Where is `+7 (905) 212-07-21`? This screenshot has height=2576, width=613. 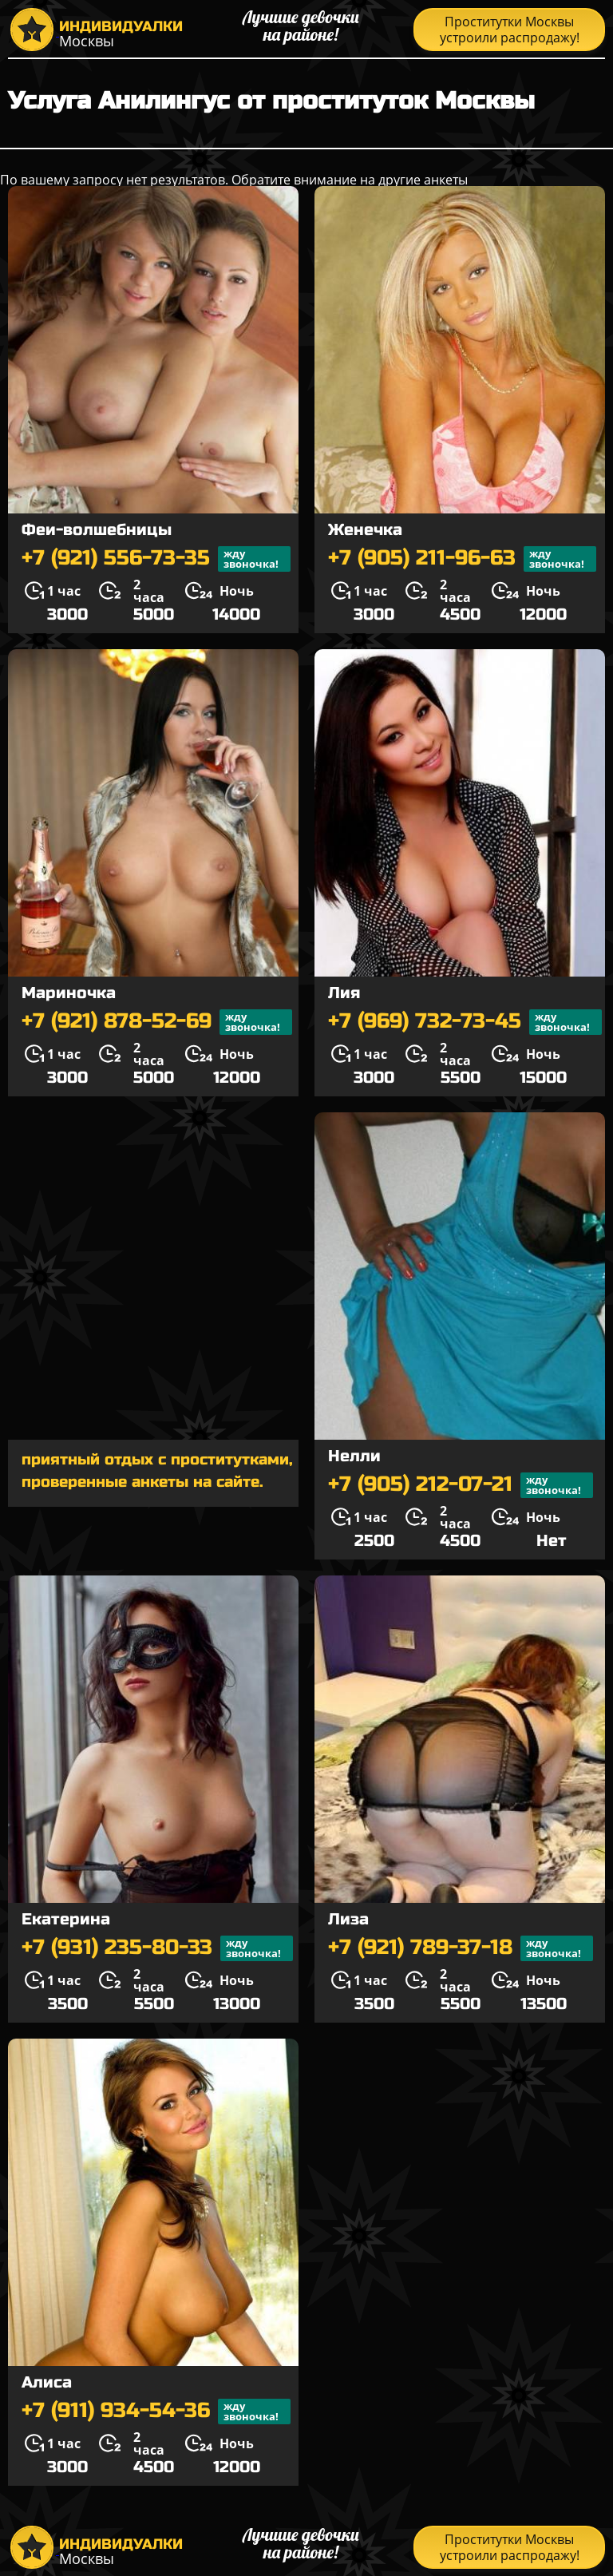 +7 (905) 212-07-21 is located at coordinates (460, 1485).